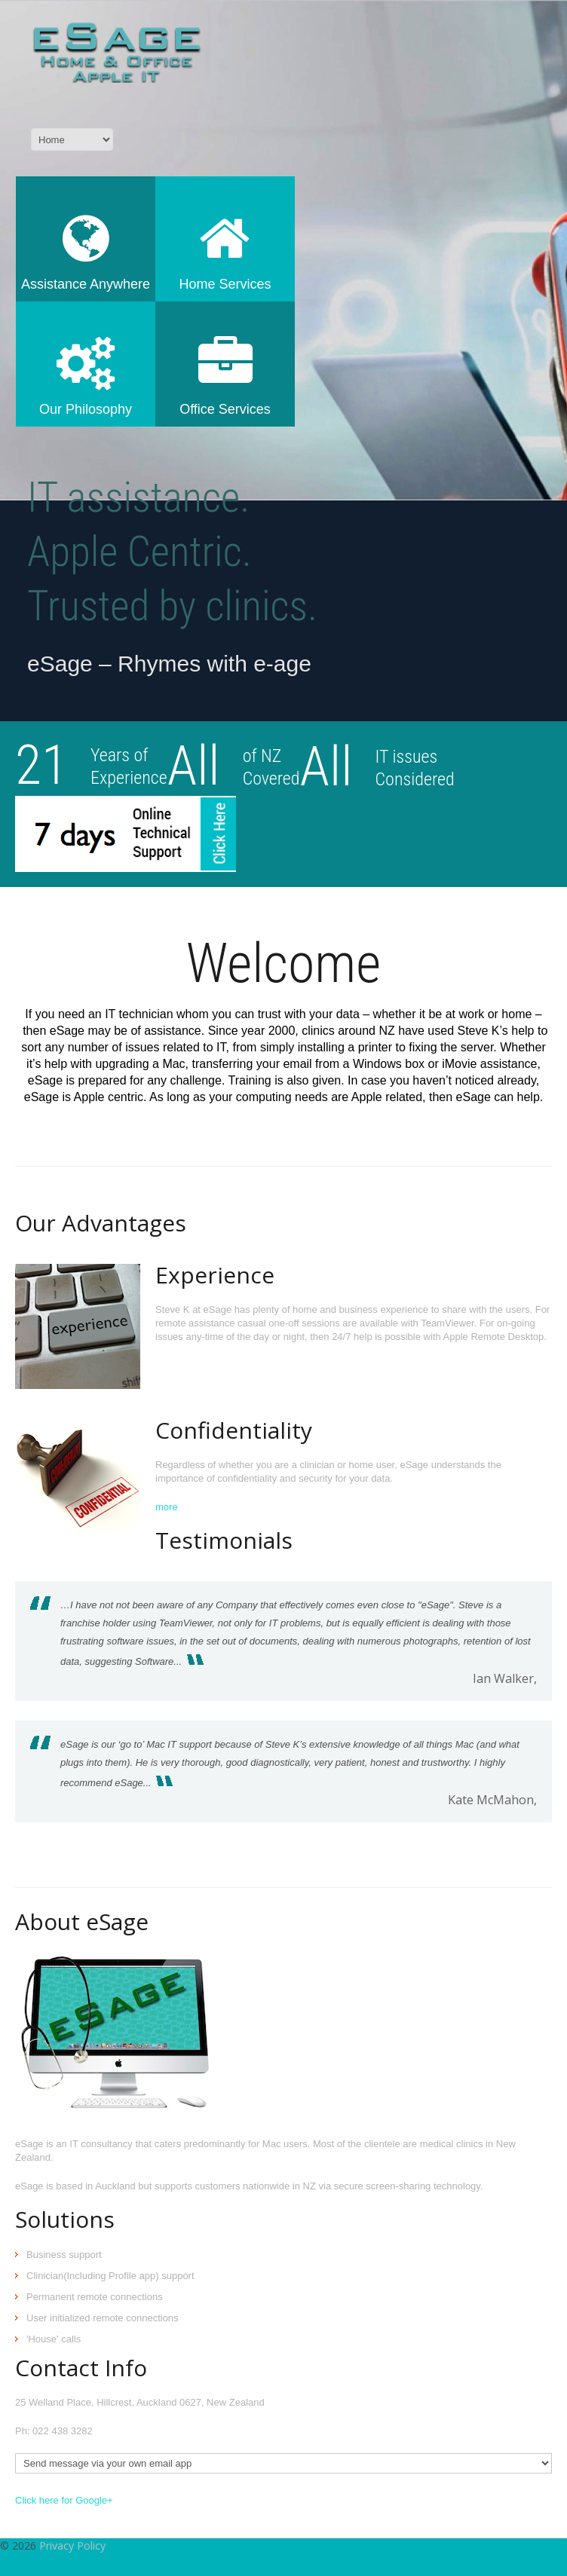 The height and width of the screenshot is (2576, 567). What do you see at coordinates (64, 2500) in the screenshot?
I see `Click here for Google+` at bounding box center [64, 2500].